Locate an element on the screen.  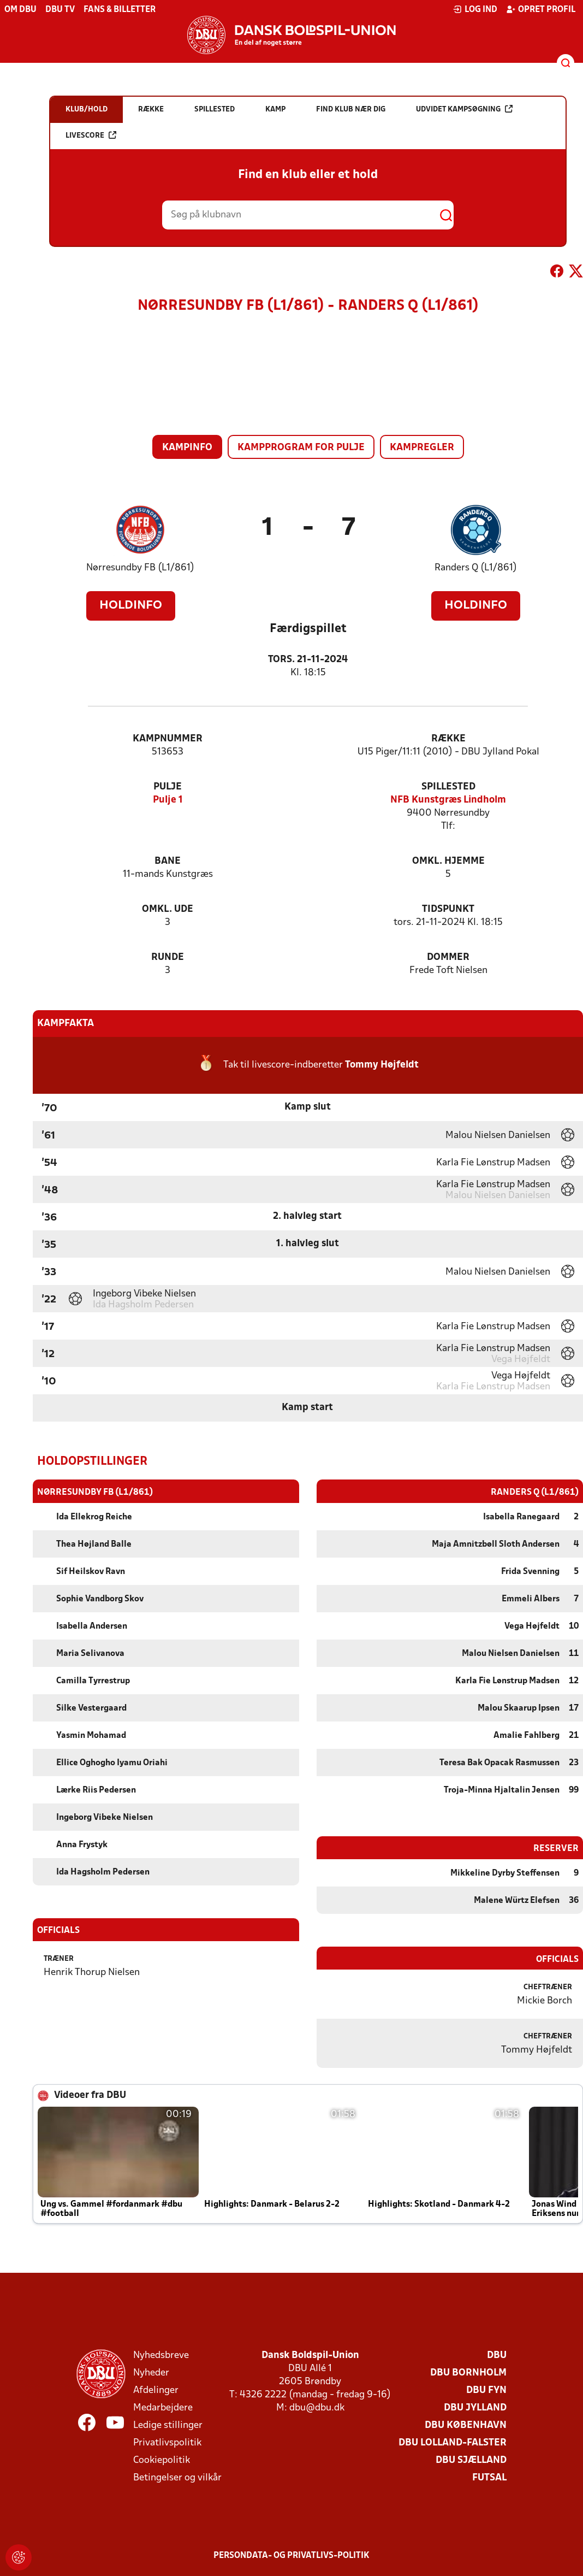
Udvidet kampsøgning is located at coordinates (464, 109).